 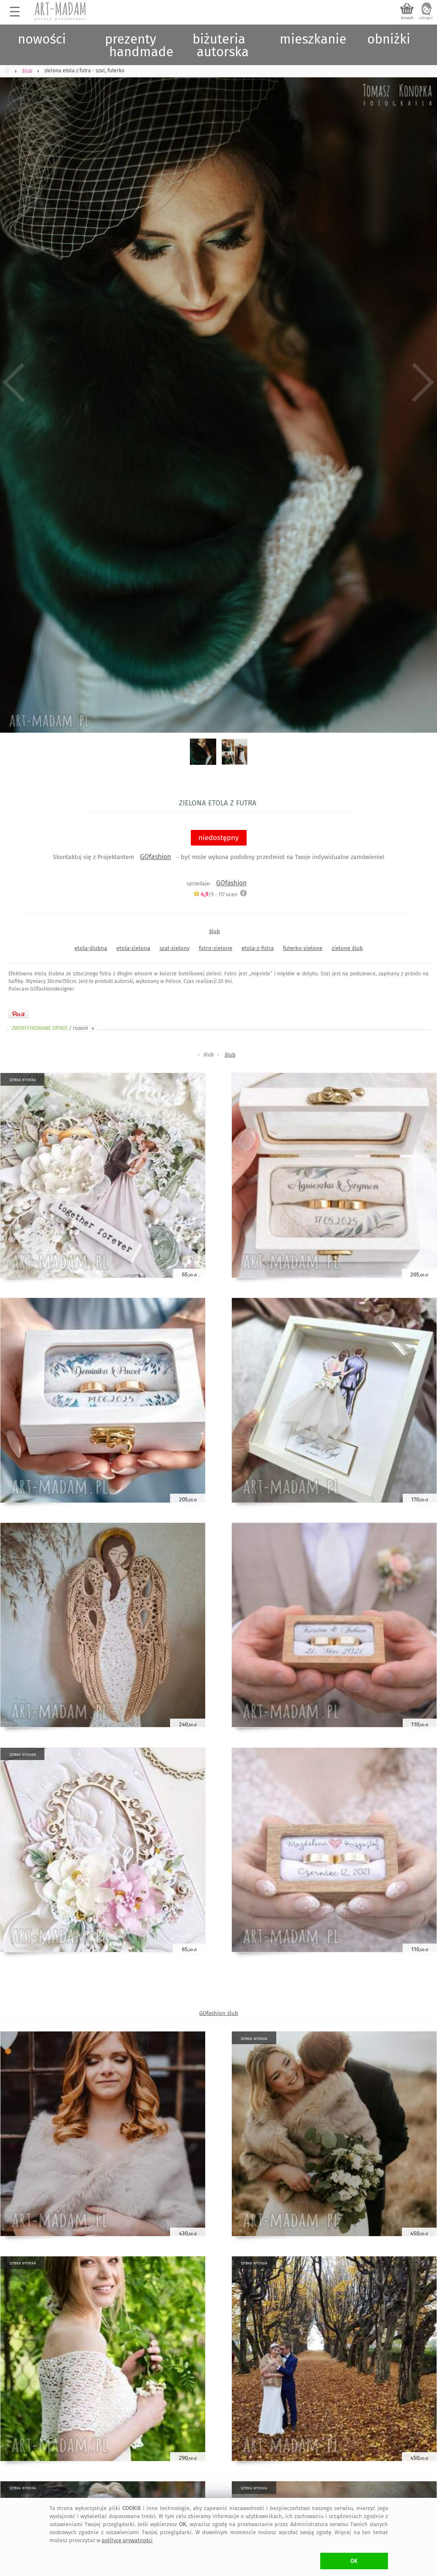 What do you see at coordinates (353, 2561) in the screenshot?
I see `OK` at bounding box center [353, 2561].